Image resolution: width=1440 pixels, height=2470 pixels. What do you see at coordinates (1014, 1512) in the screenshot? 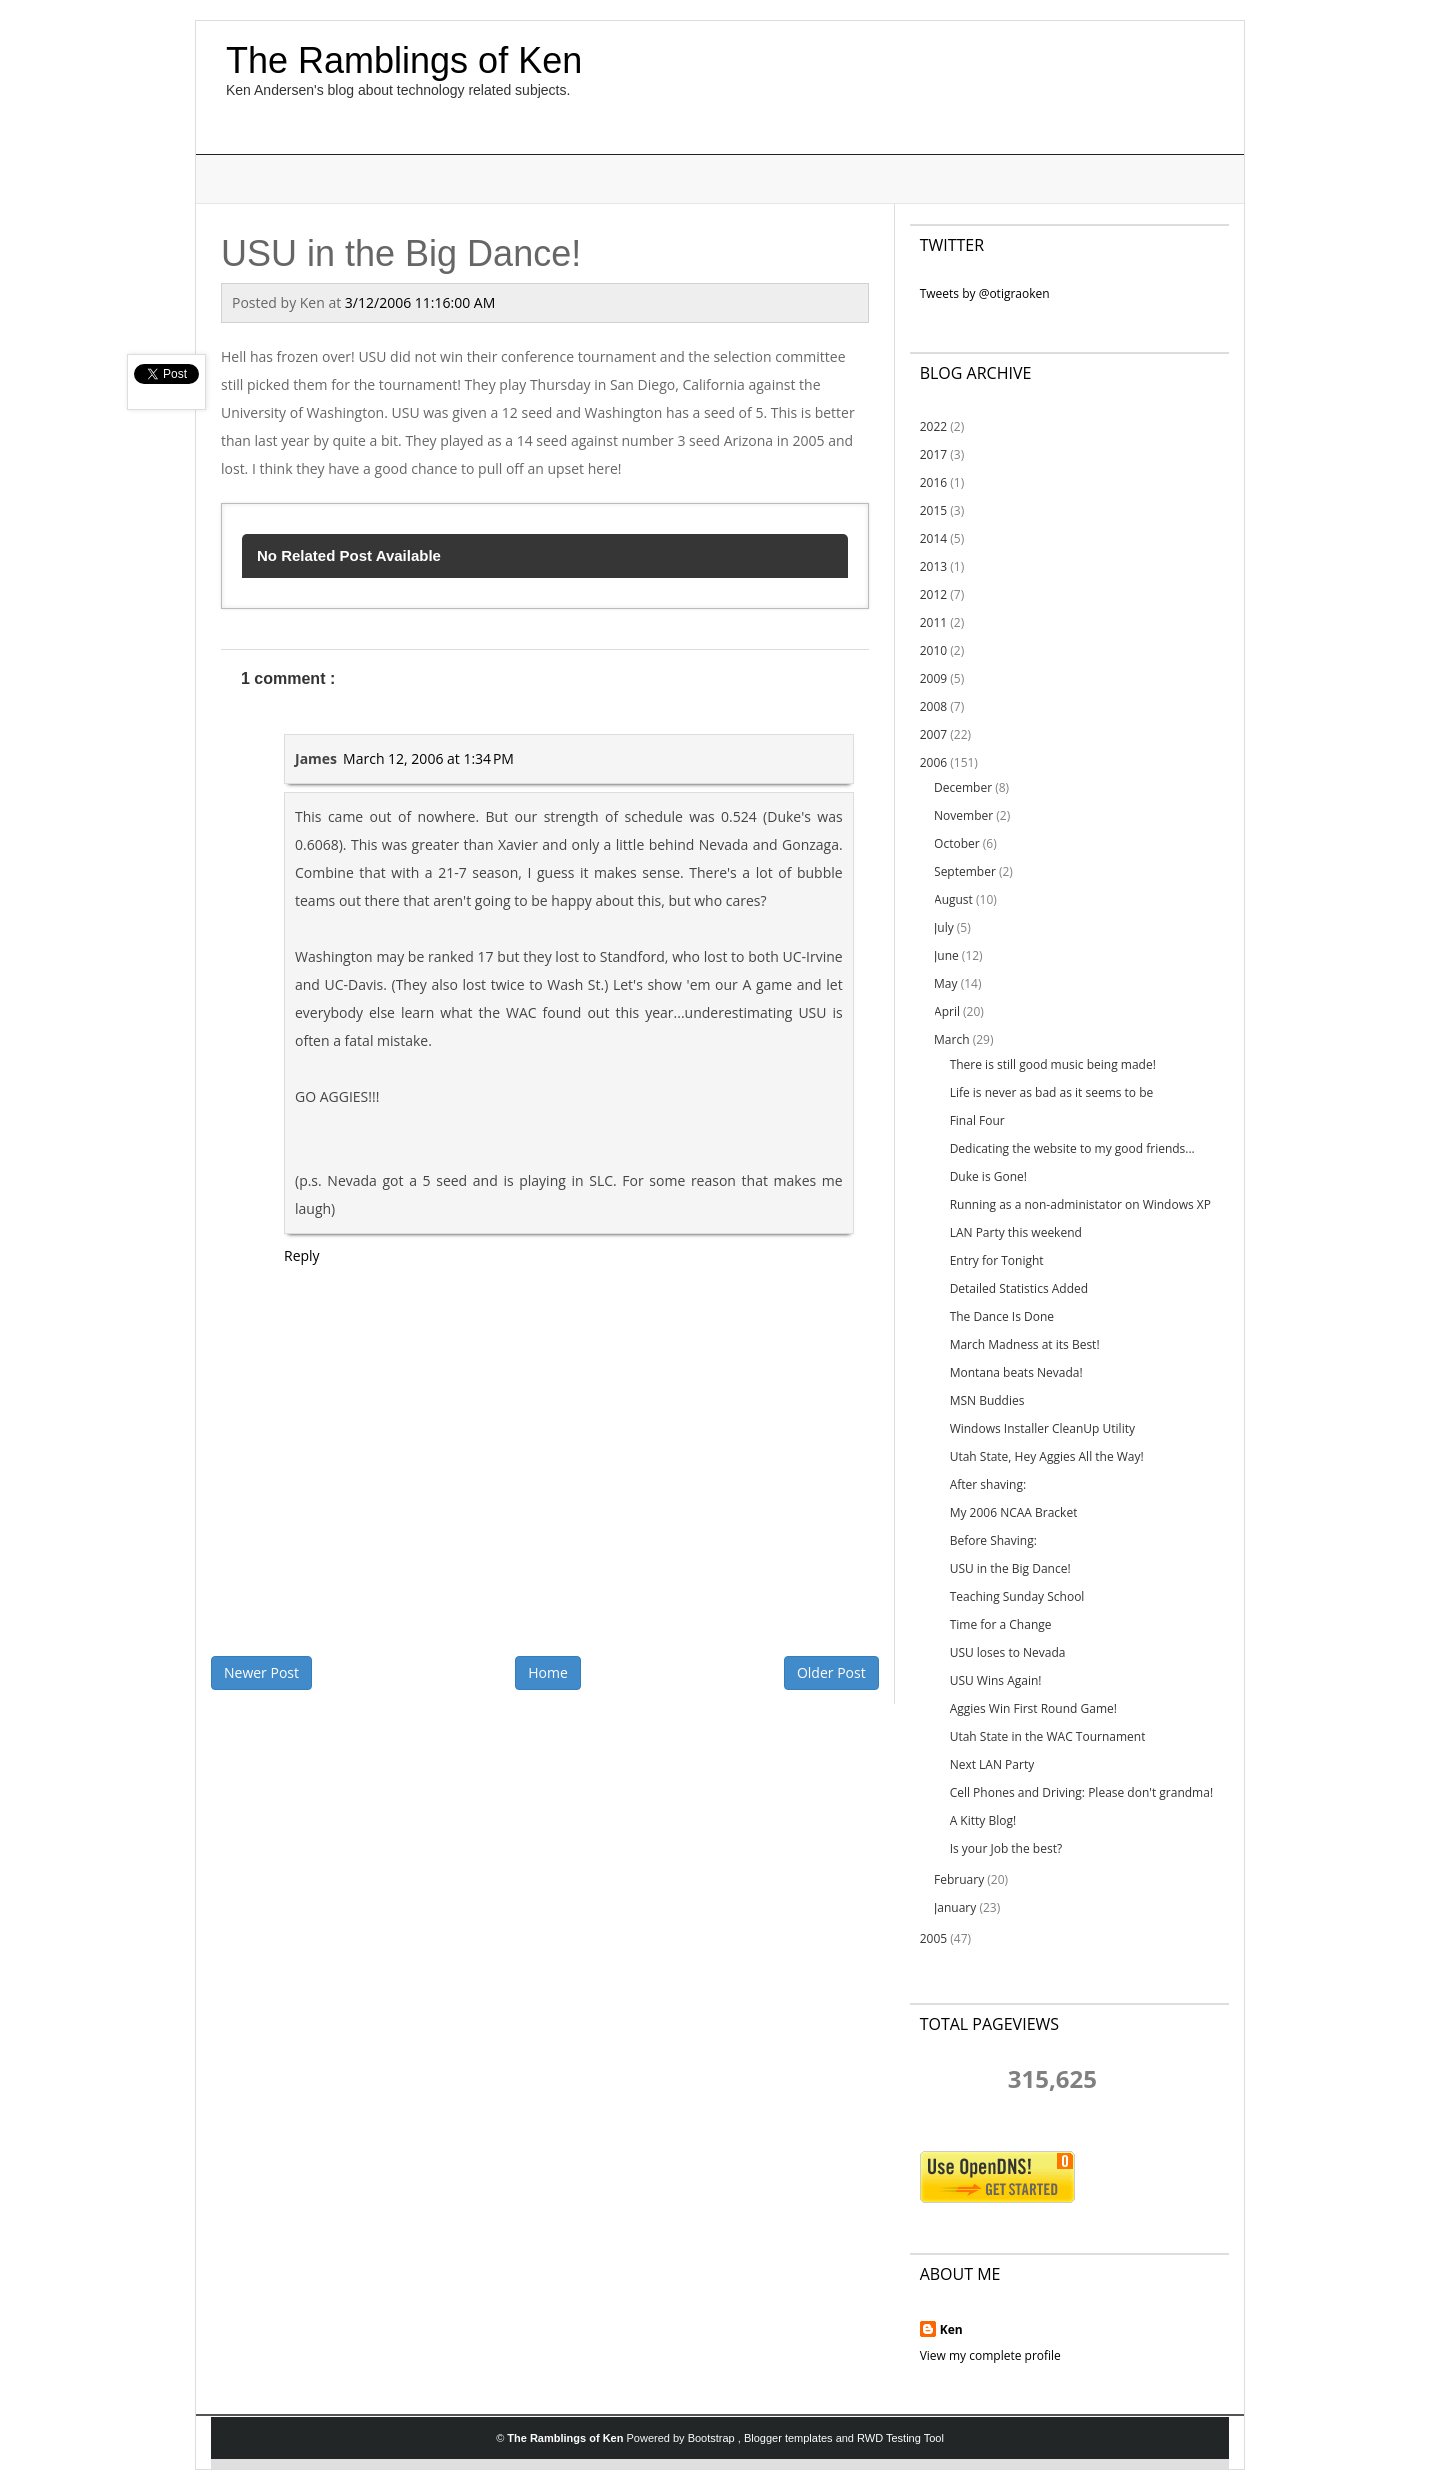
I see `My 2006 NCAA Bracket` at bounding box center [1014, 1512].